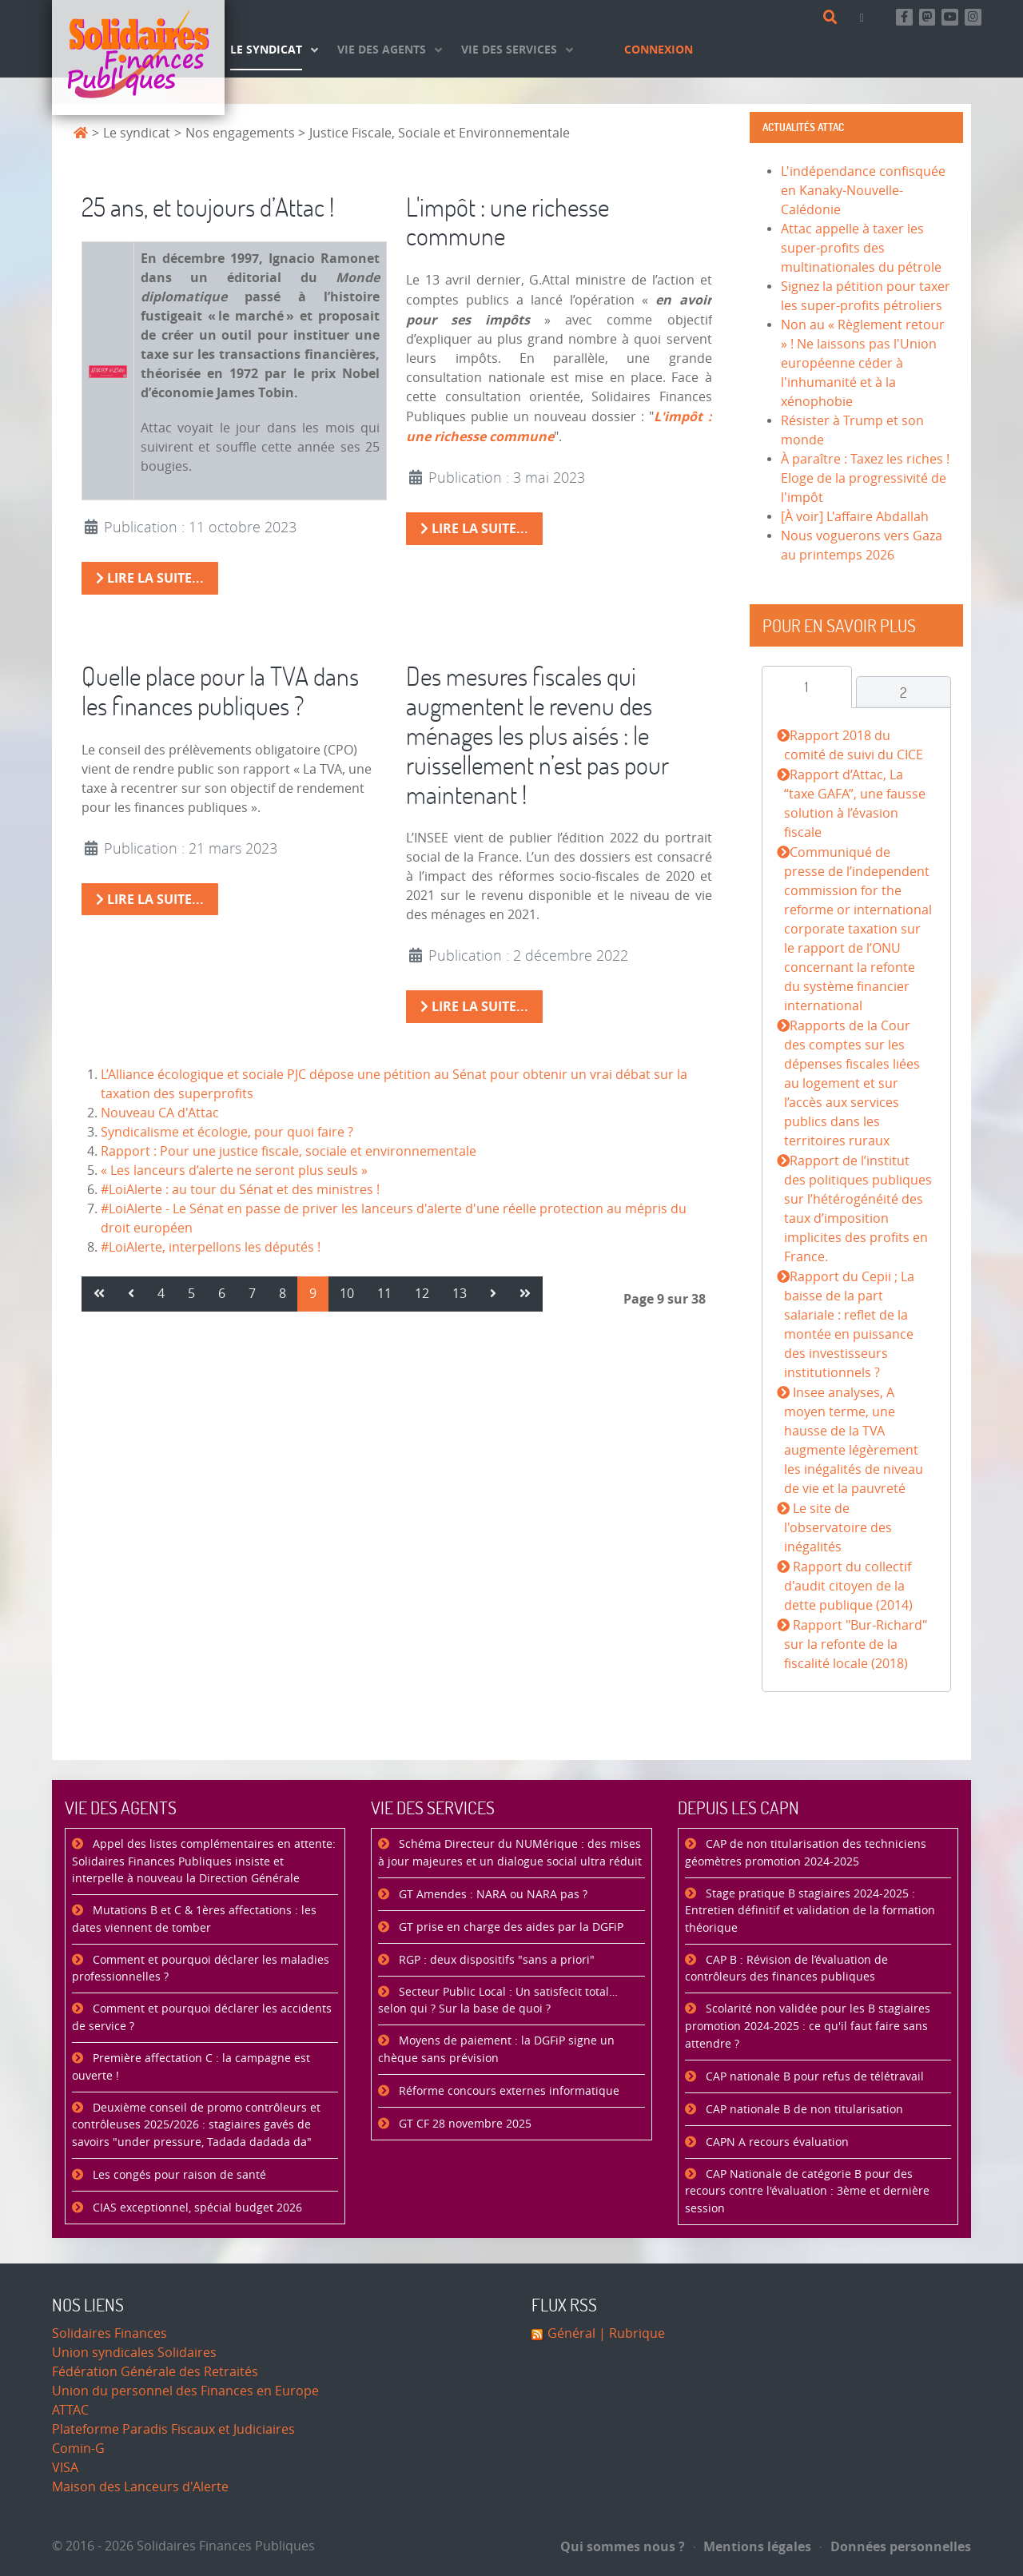 The image size is (1023, 2576). Describe the element at coordinates (474, 528) in the screenshot. I see `Lire la suite... [Lire la suite : L'impôt : une richesse commune]` at that location.